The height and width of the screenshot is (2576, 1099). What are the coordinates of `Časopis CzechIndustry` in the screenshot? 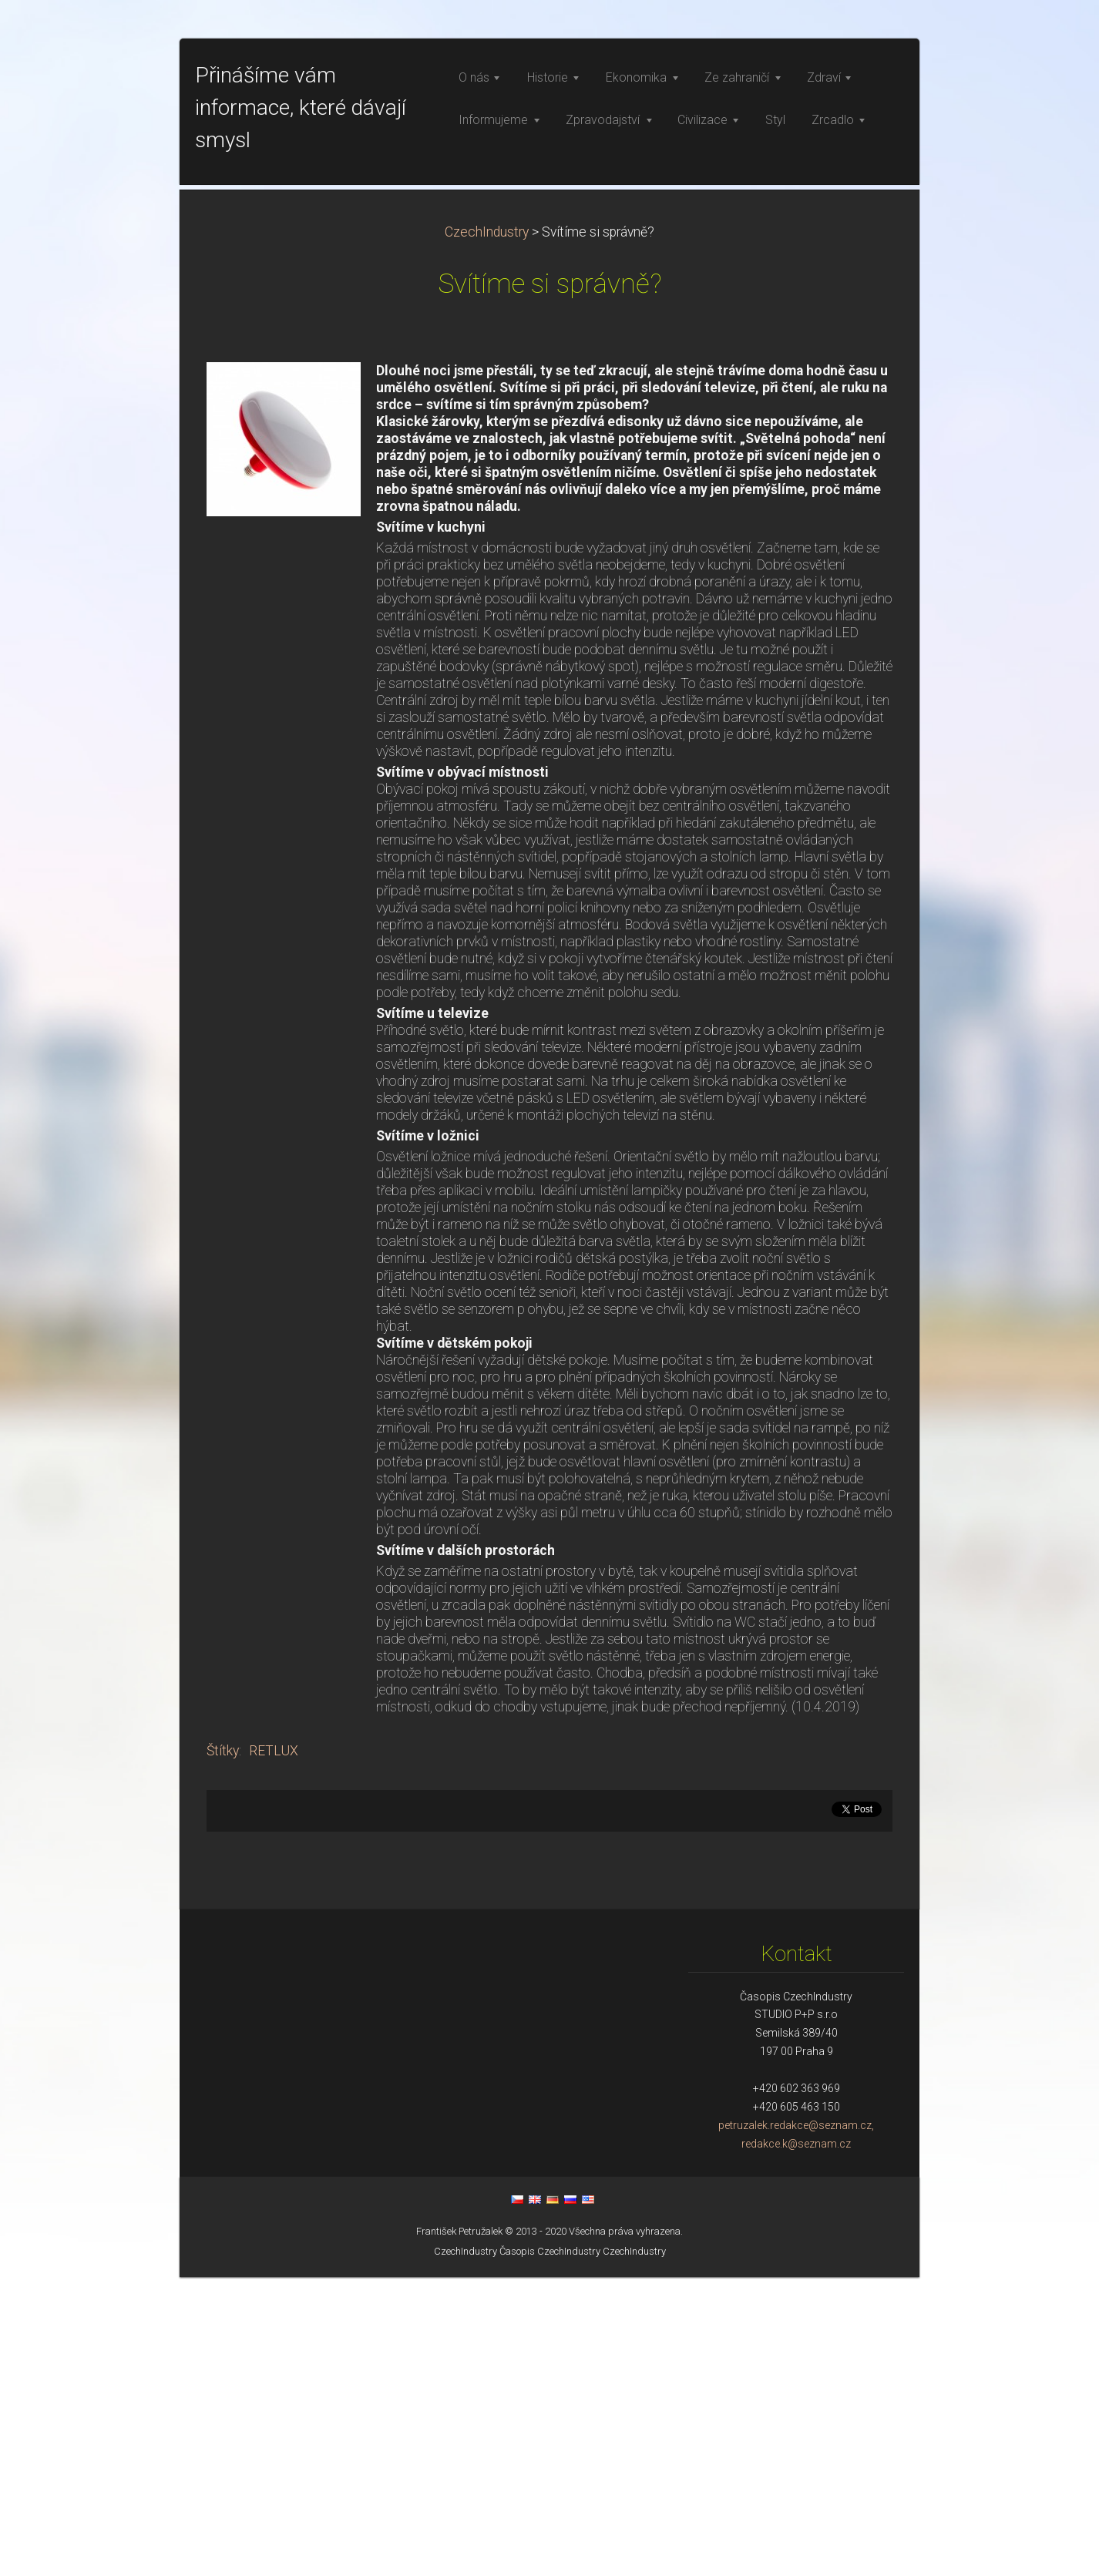 It's located at (549, 2550).